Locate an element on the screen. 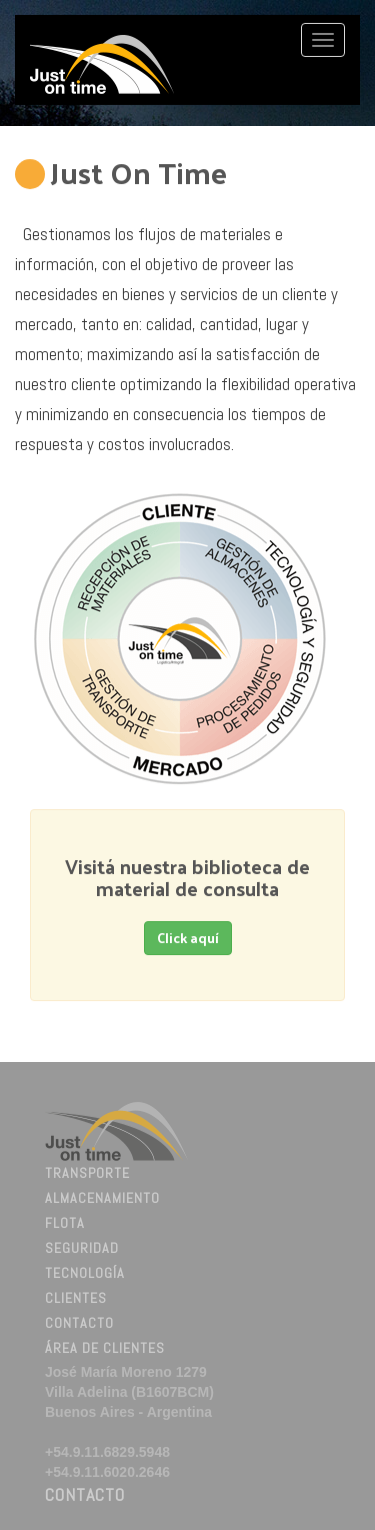  Tecnología is located at coordinates (85, 1275).